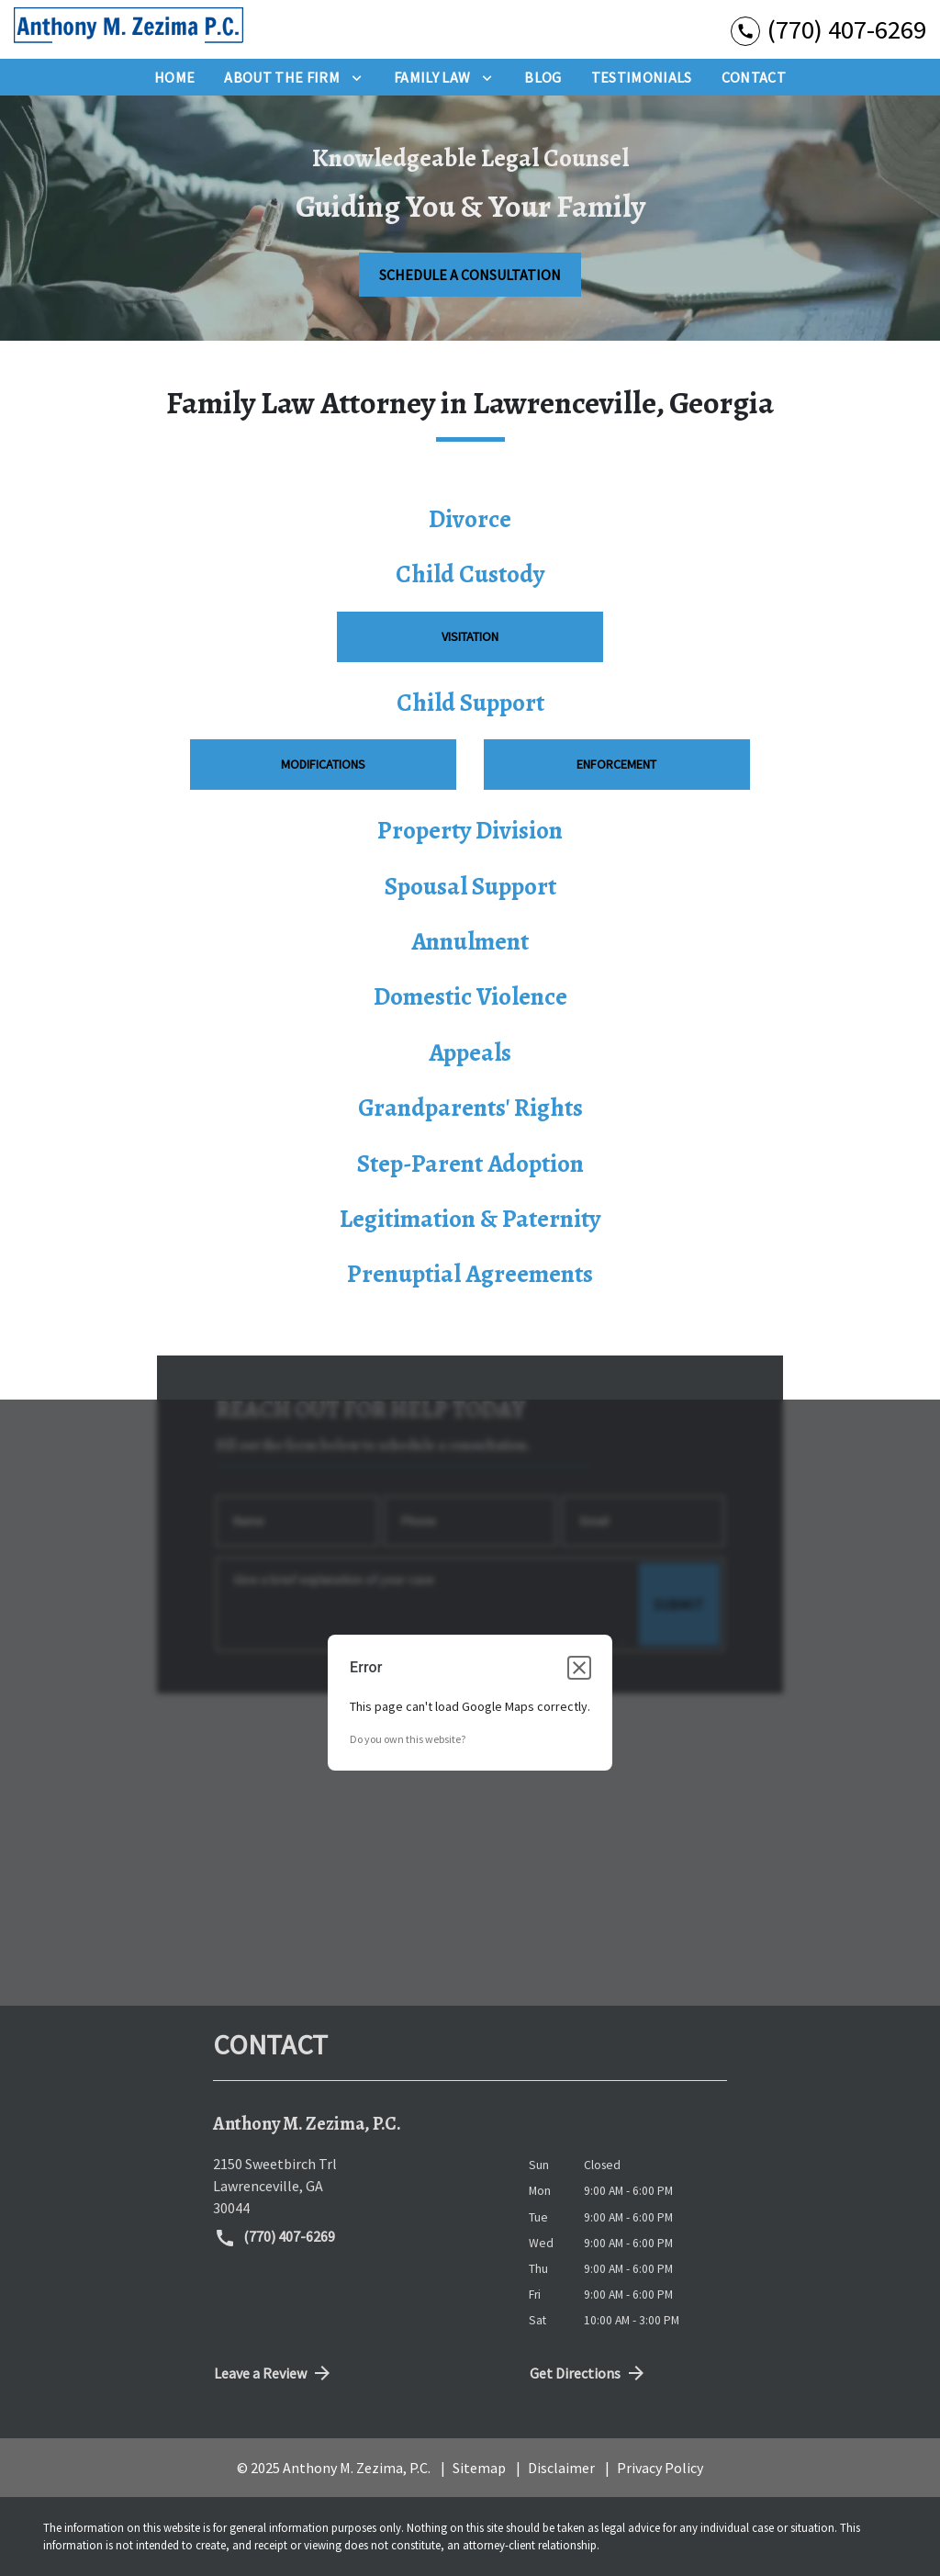 The height and width of the screenshot is (2576, 940). I want to click on [Blog], so click(542, 77).